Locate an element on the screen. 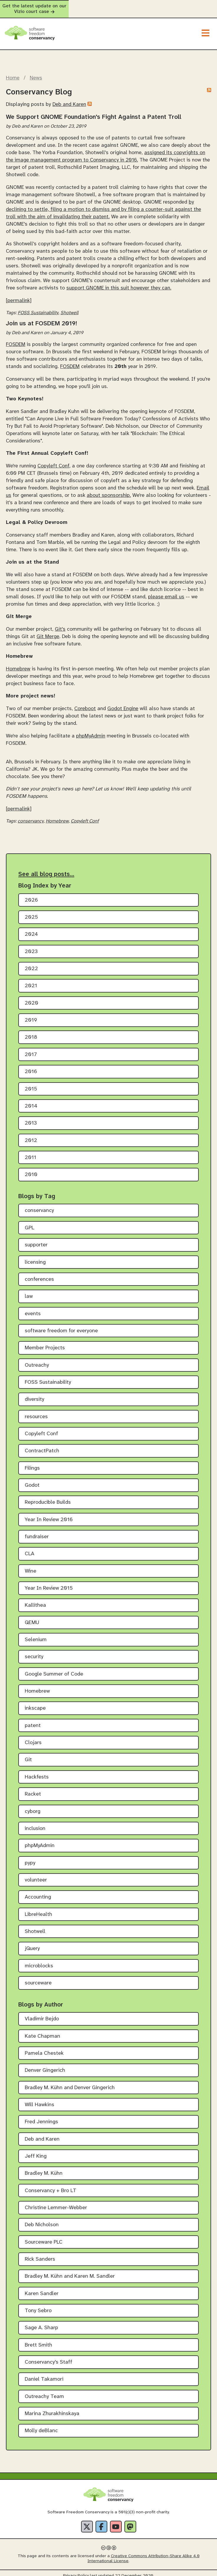 Image resolution: width=217 pixels, height=2576 pixels. security is located at coordinates (34, 1651).